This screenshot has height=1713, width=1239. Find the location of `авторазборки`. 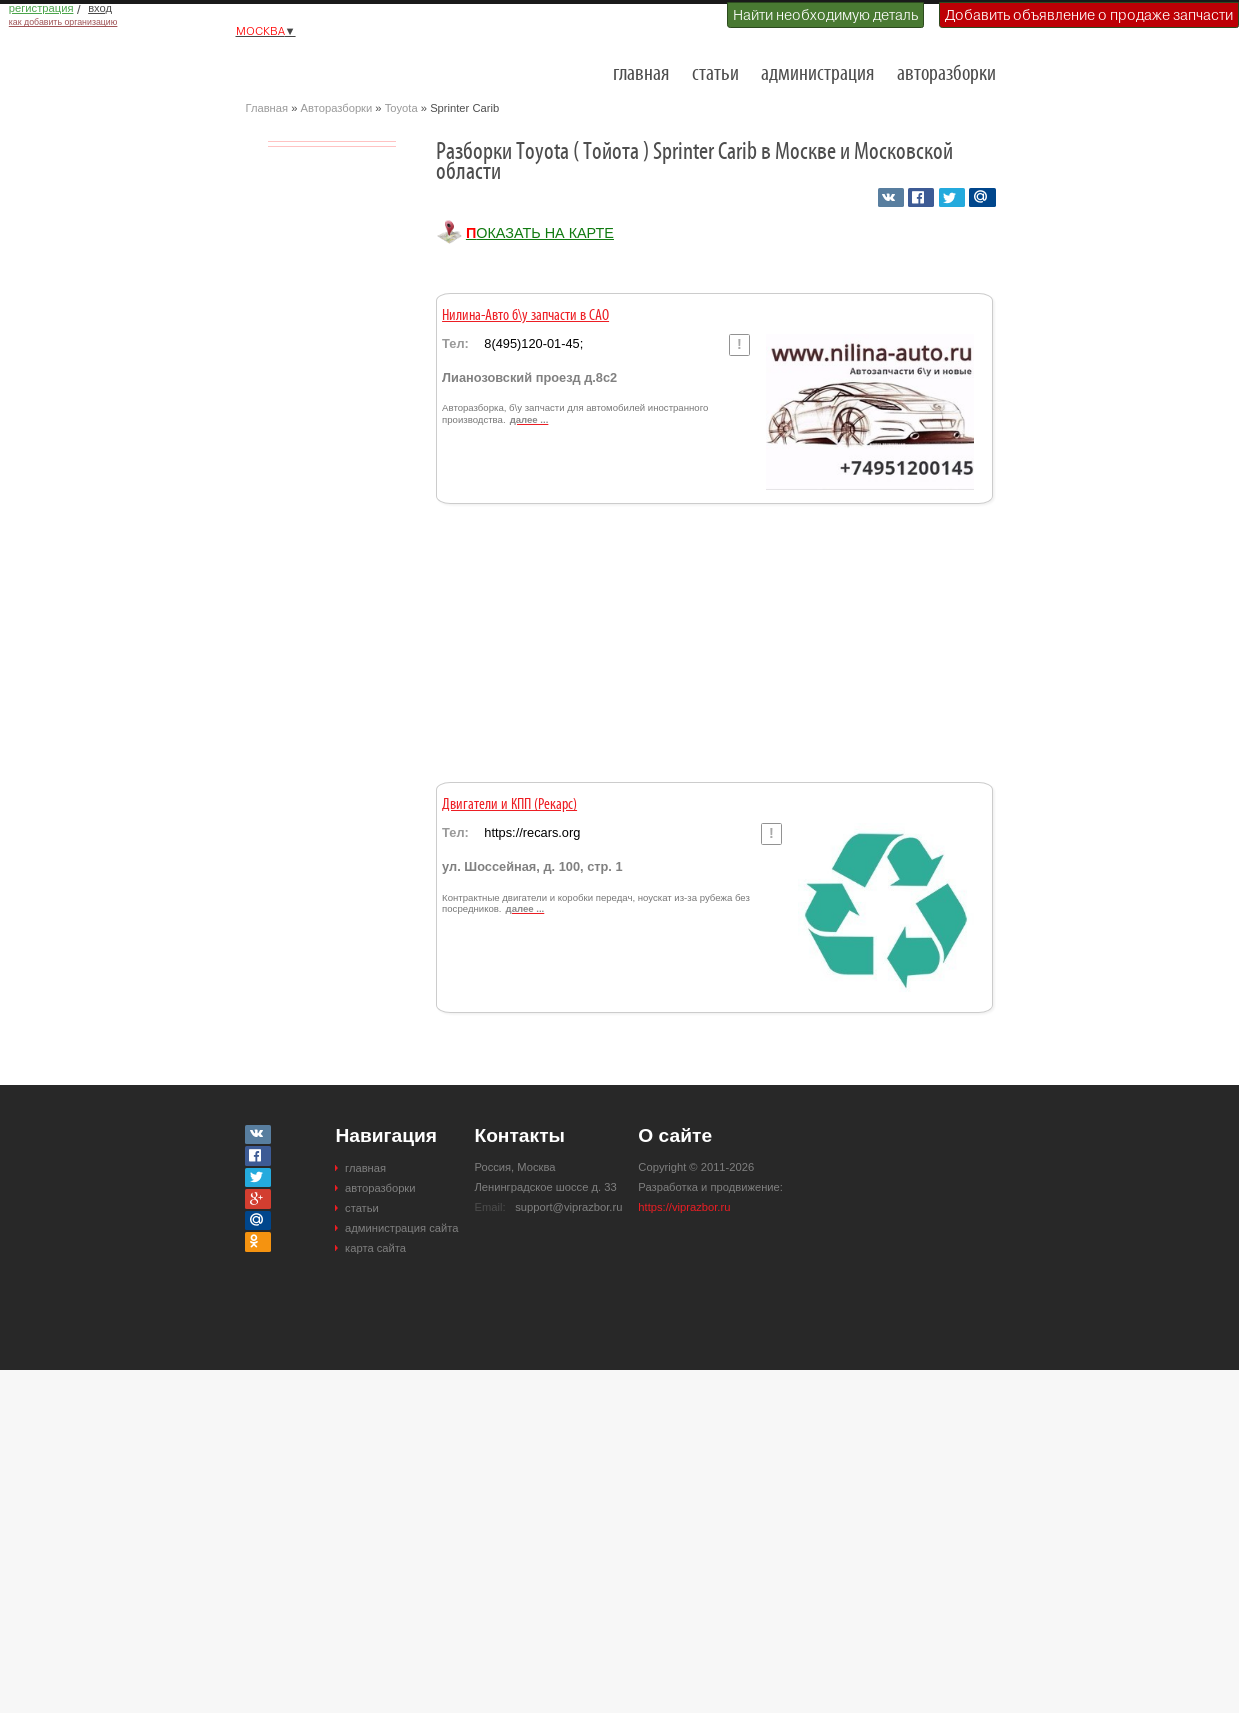

авторазборки is located at coordinates (946, 74).